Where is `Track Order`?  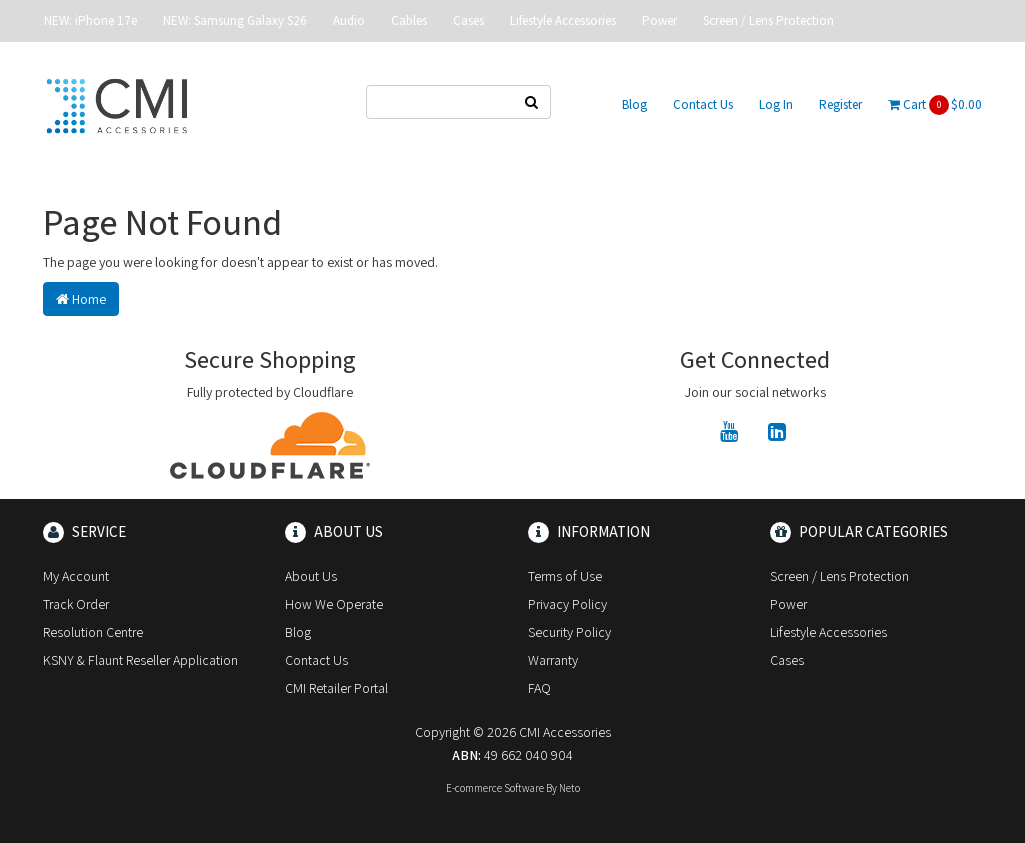
Track Order is located at coordinates (76, 604).